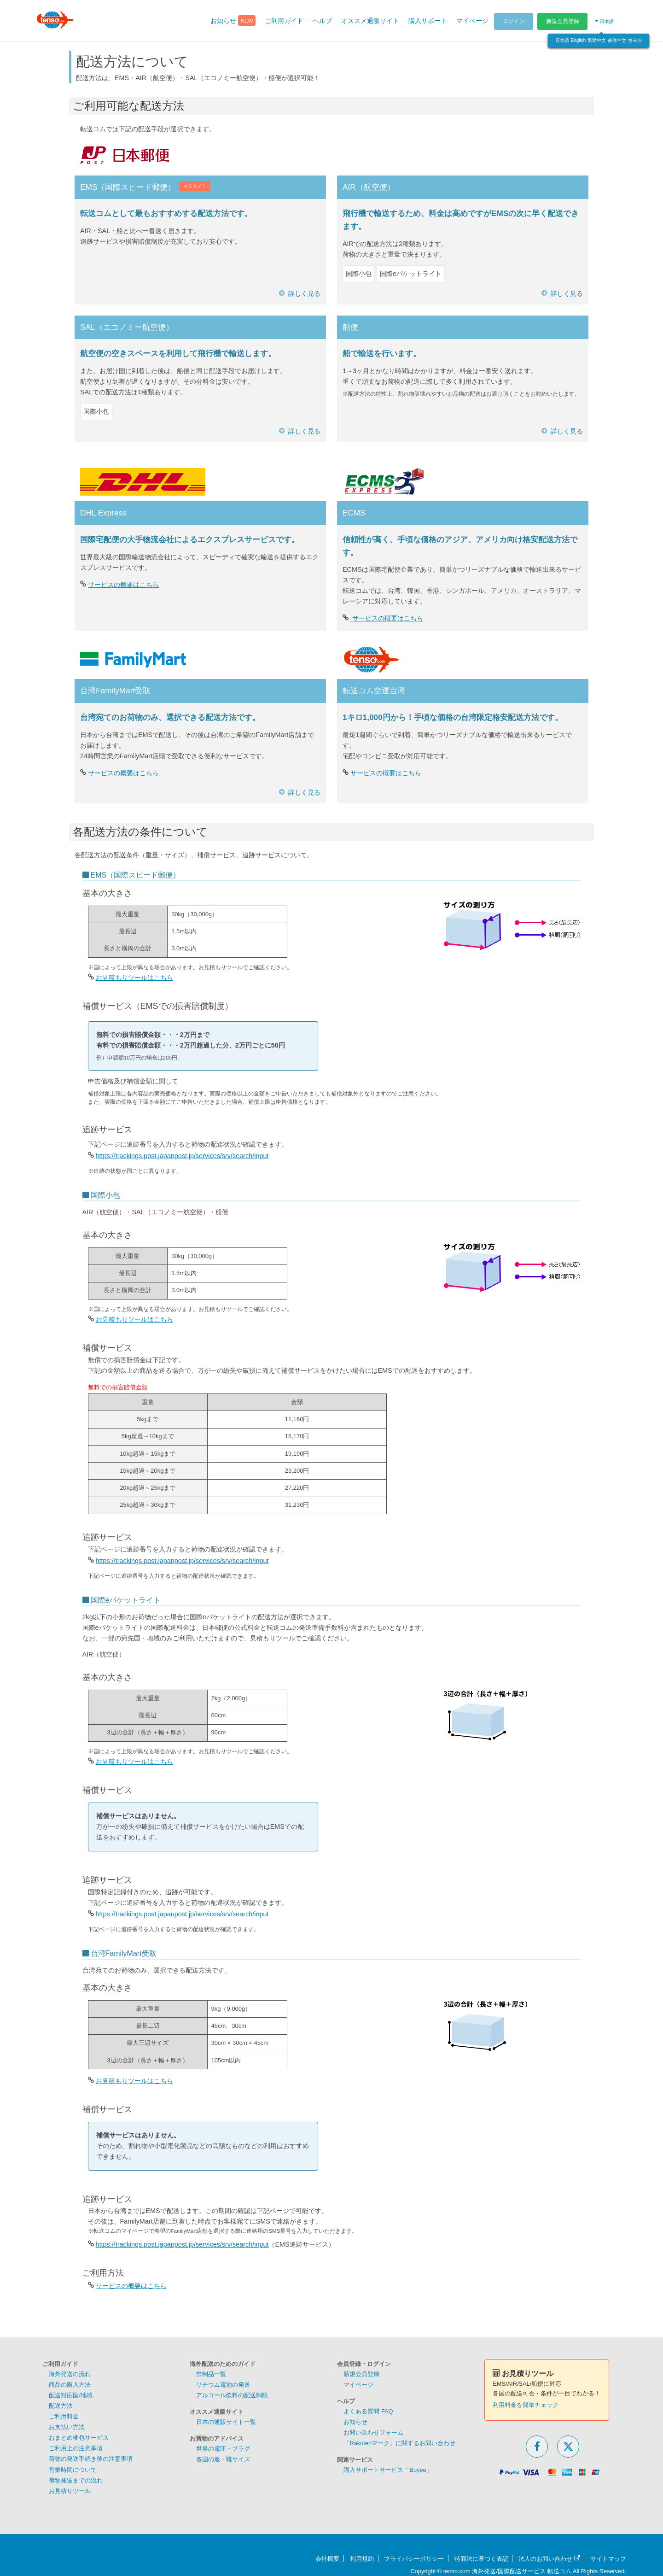  I want to click on 禁制品一覧, so click(211, 2374).